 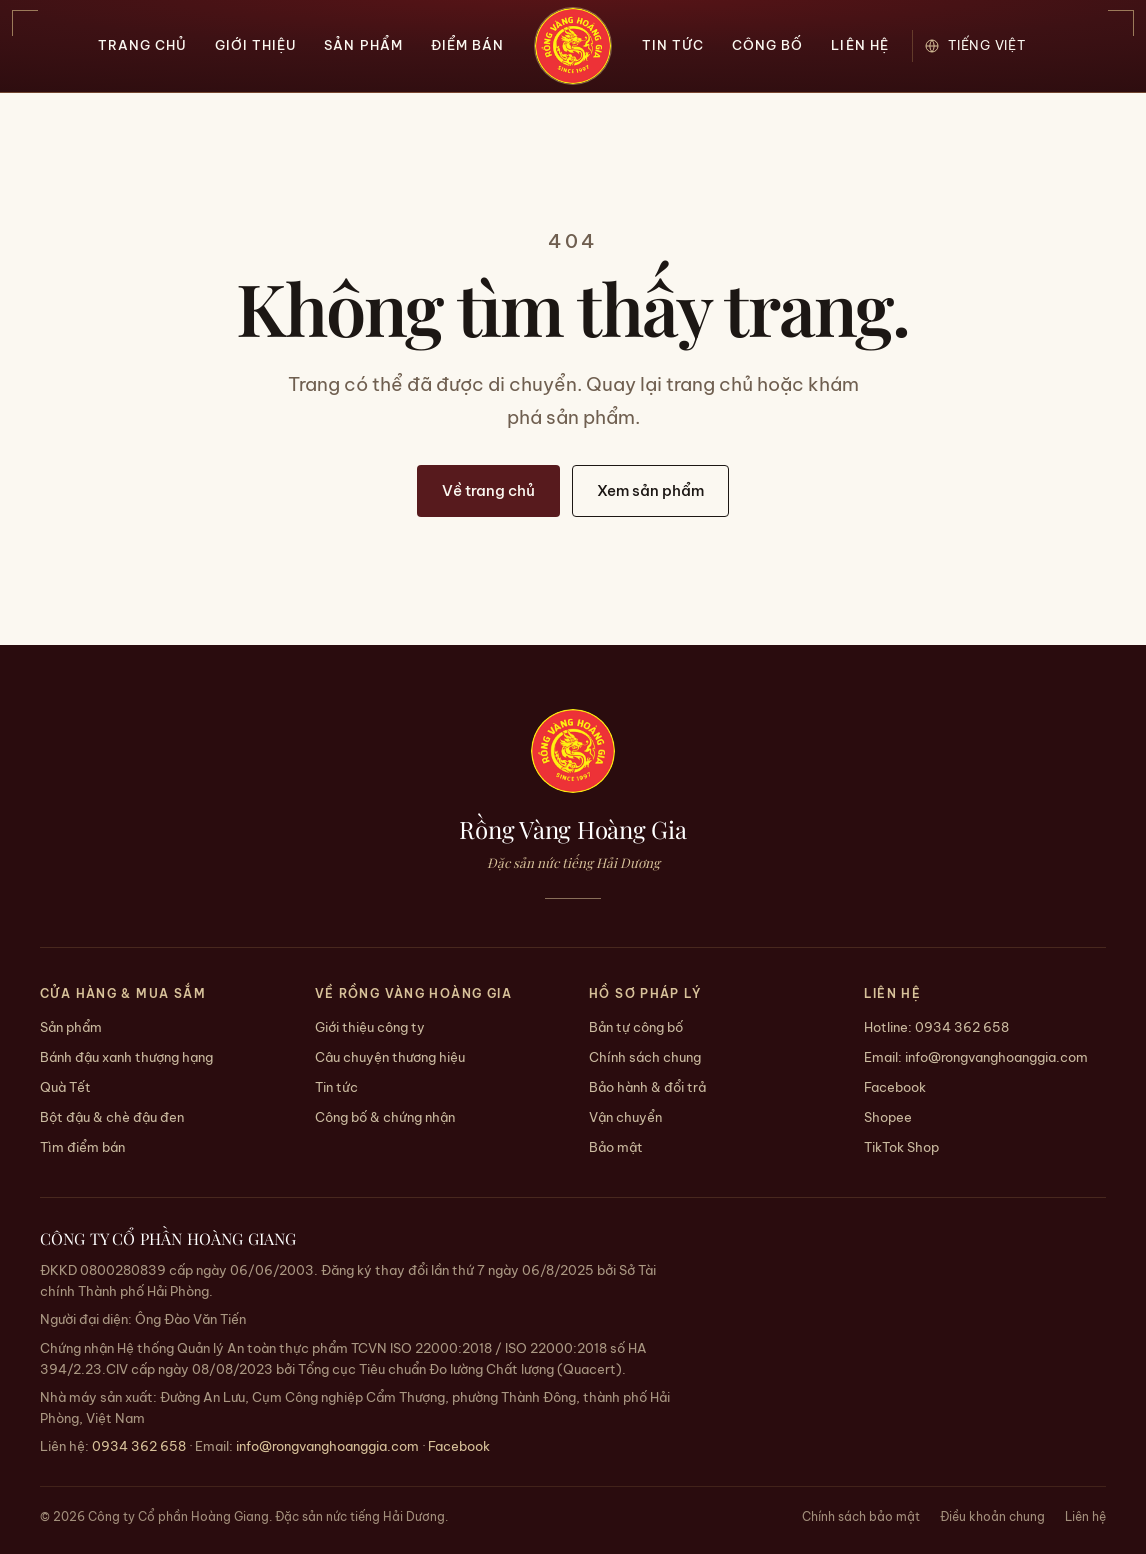 What do you see at coordinates (647, 1087) in the screenshot?
I see `Bảo hành & đổi trả` at bounding box center [647, 1087].